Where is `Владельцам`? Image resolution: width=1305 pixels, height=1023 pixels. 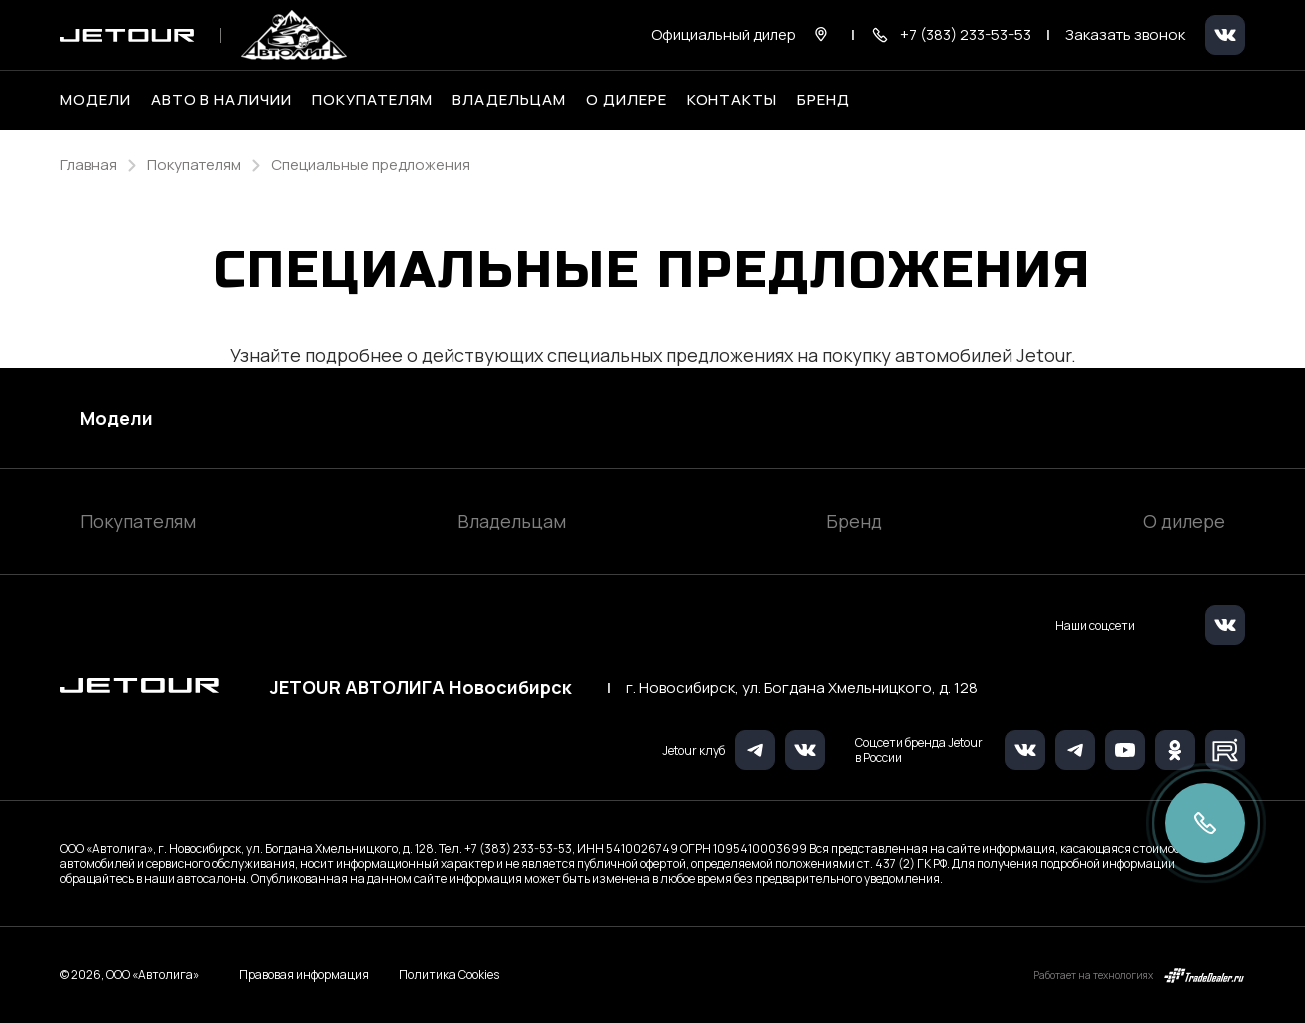 Владельцам is located at coordinates (511, 521).